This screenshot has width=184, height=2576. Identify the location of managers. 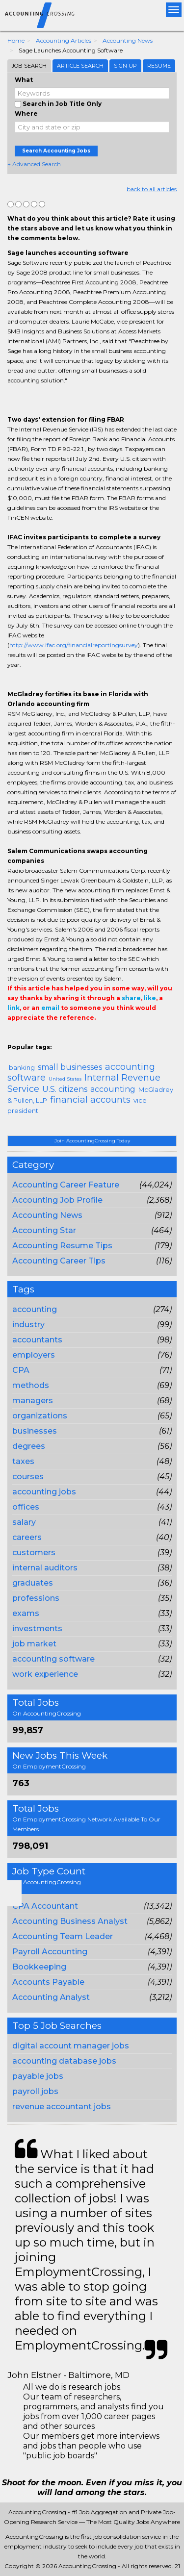
(32, 1400).